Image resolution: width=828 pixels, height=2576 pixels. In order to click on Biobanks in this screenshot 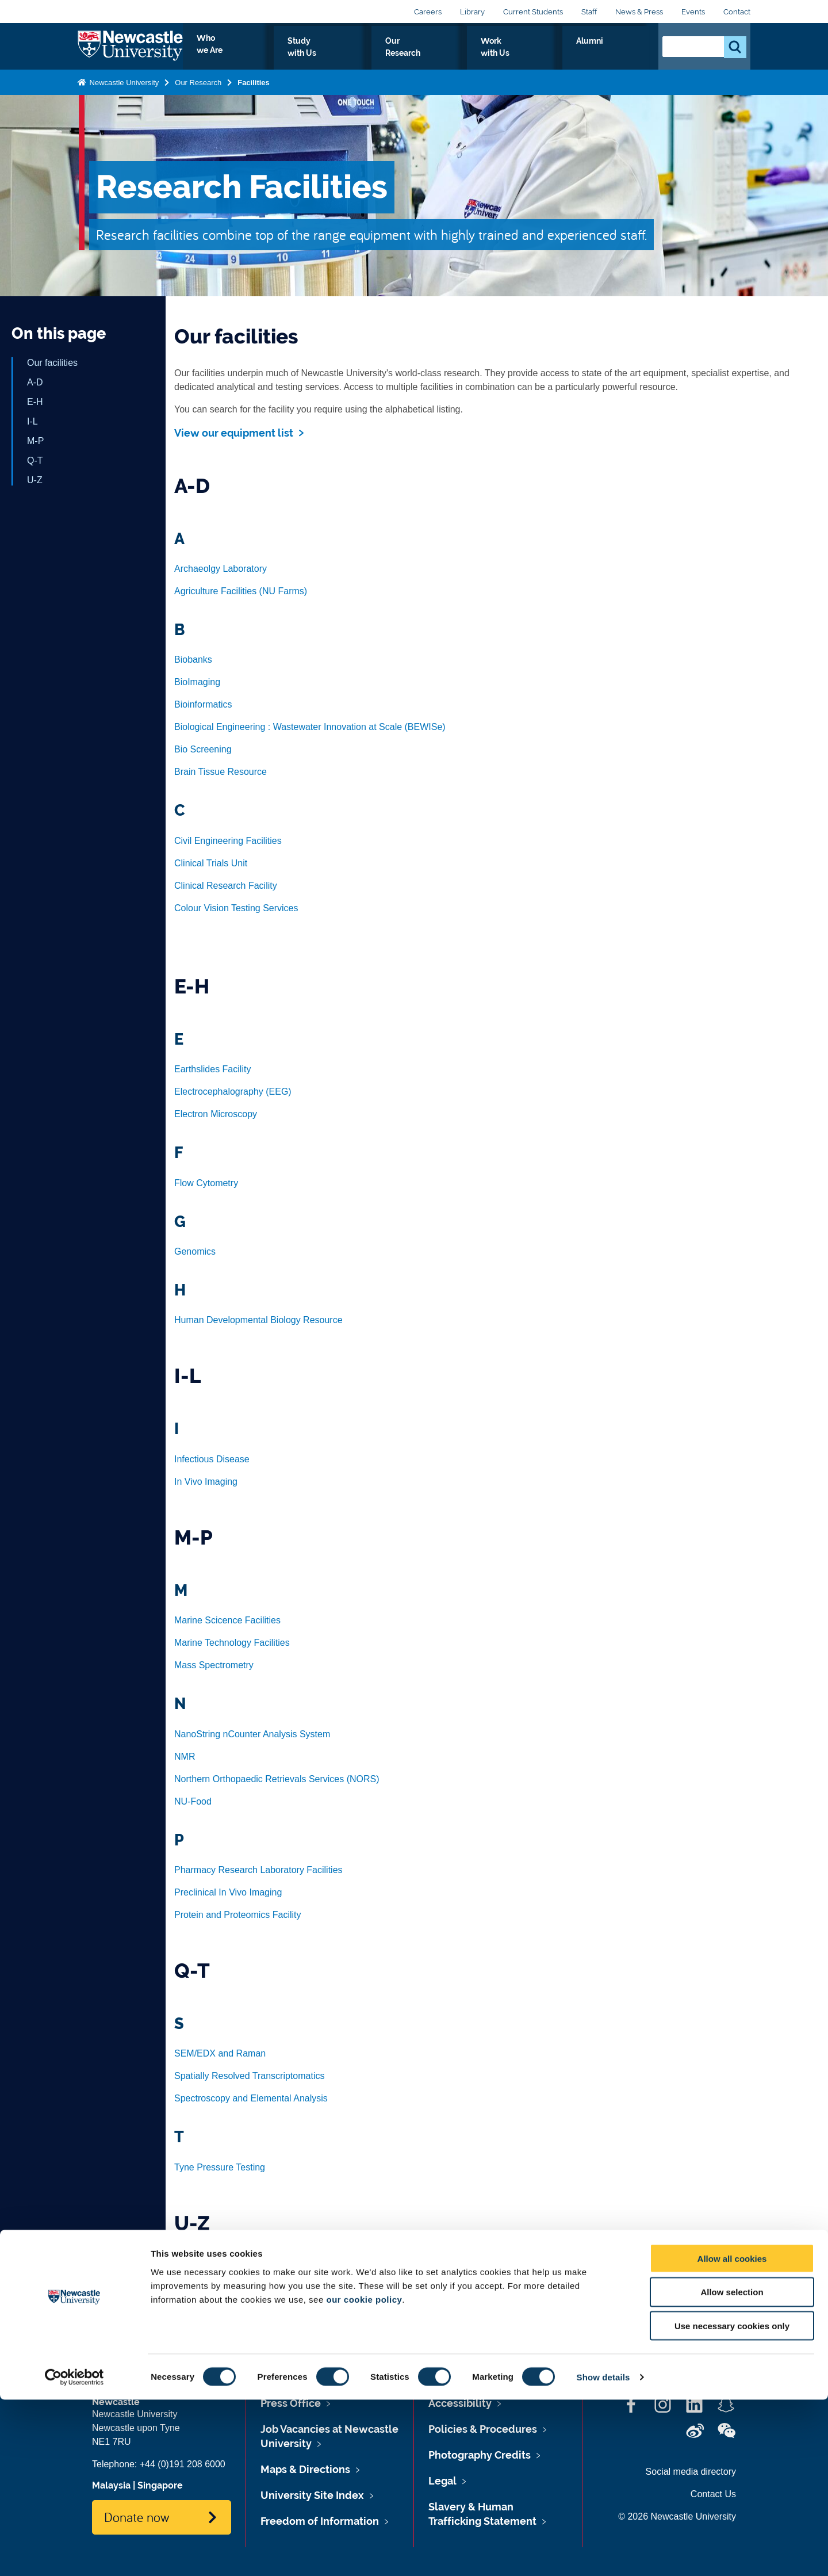, I will do `click(193, 659)`.